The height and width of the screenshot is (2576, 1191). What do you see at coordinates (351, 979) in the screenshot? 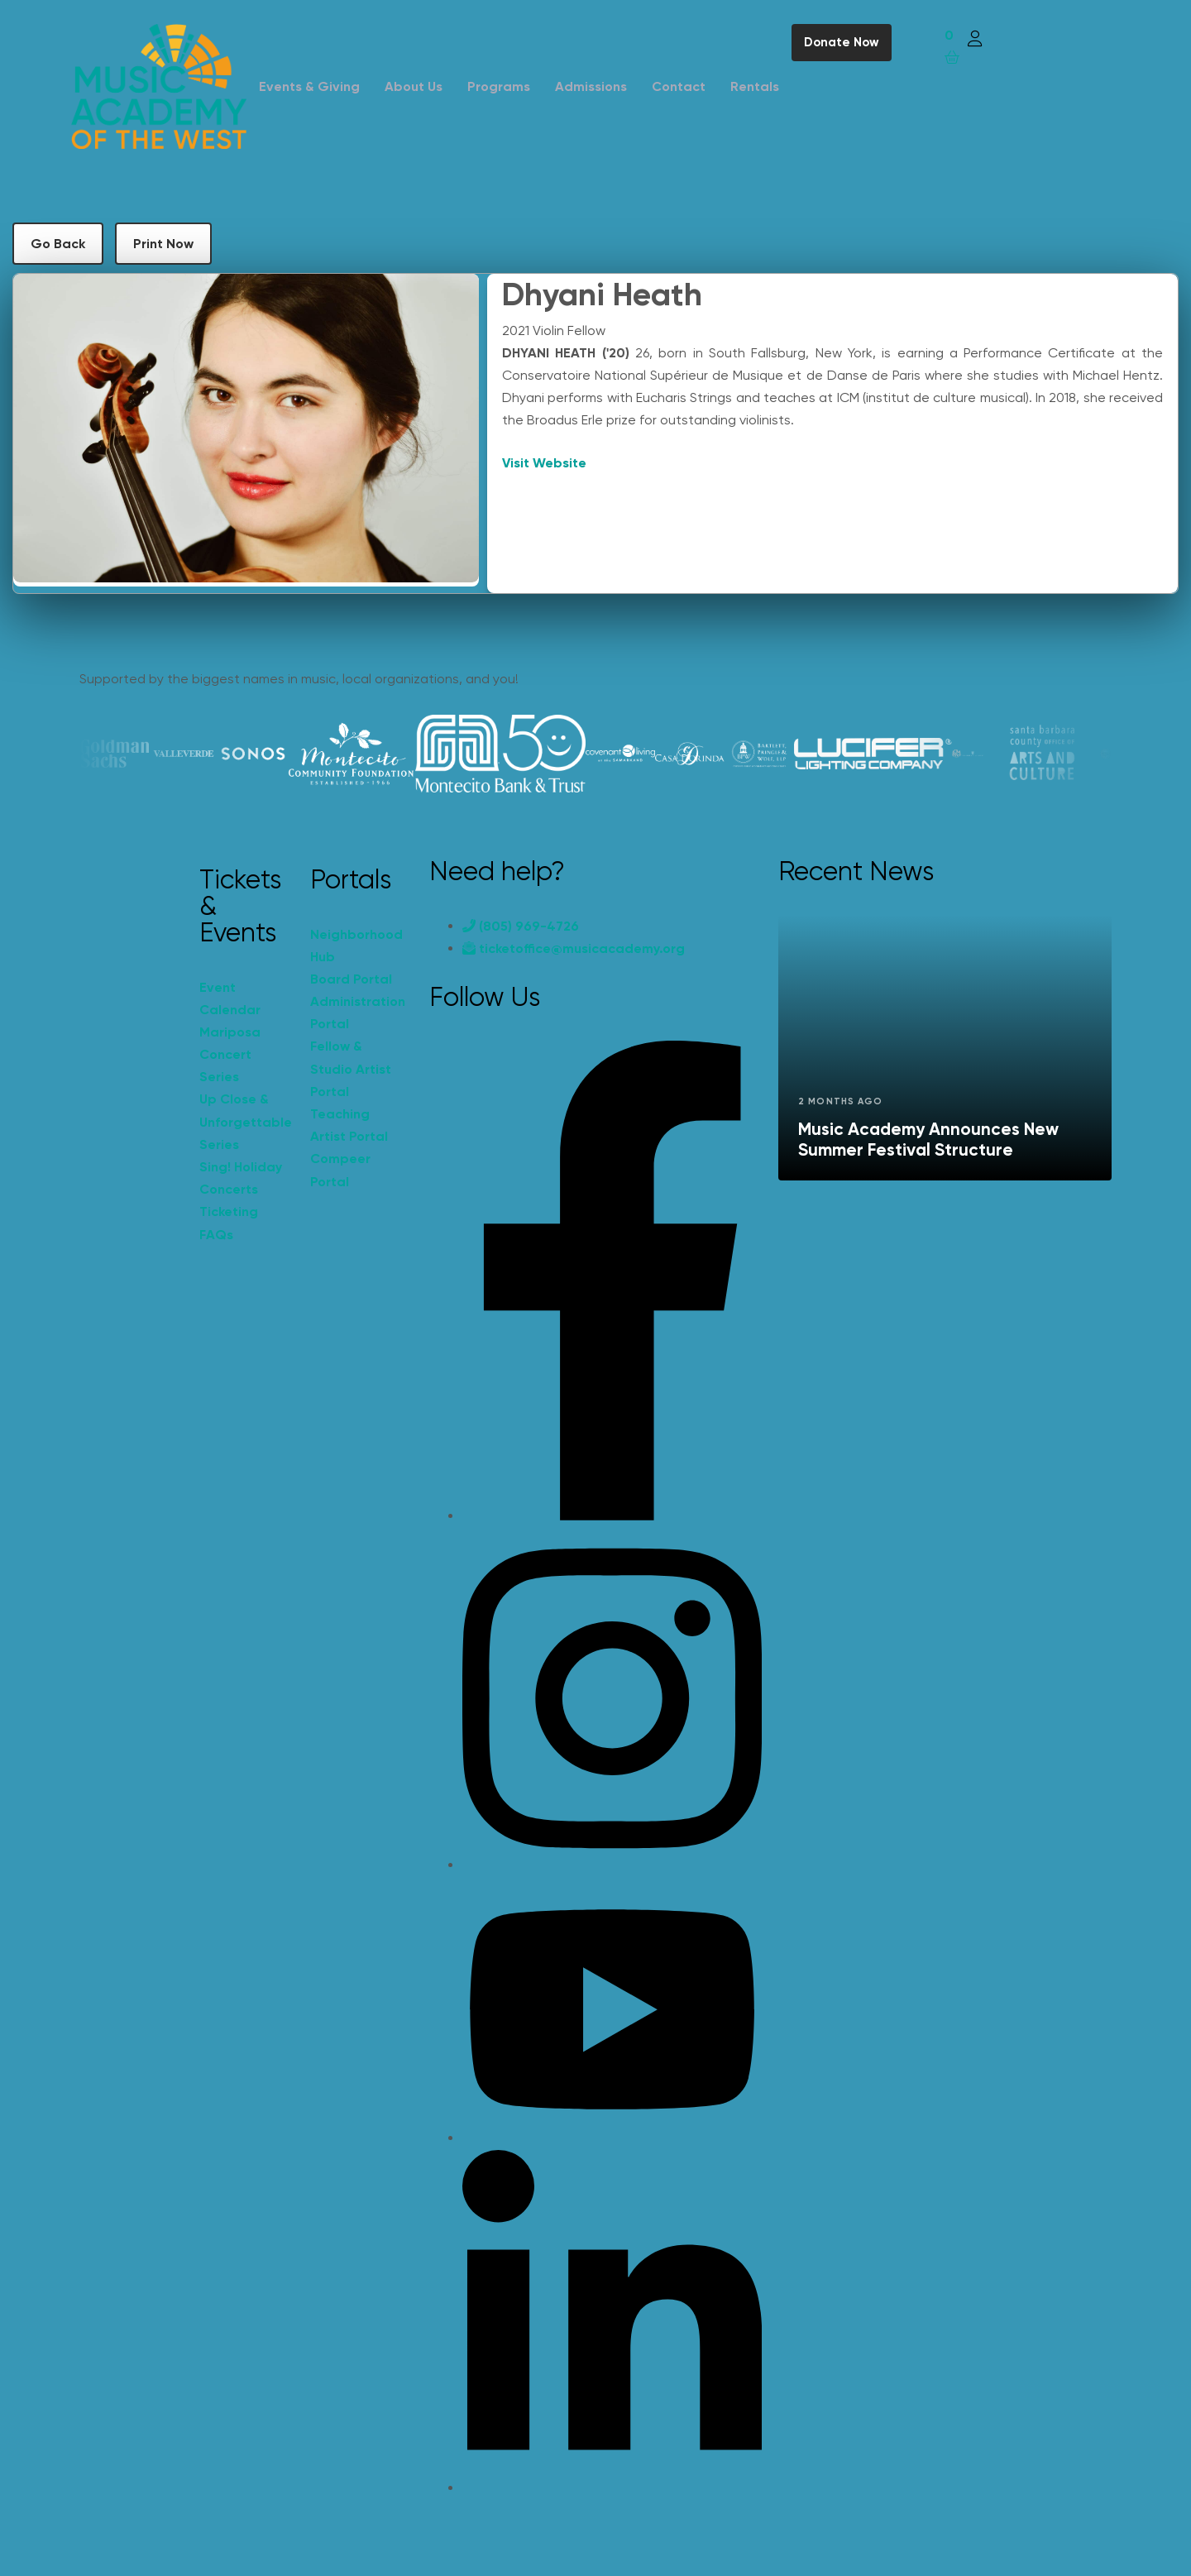
I see `Board Portal` at bounding box center [351, 979].